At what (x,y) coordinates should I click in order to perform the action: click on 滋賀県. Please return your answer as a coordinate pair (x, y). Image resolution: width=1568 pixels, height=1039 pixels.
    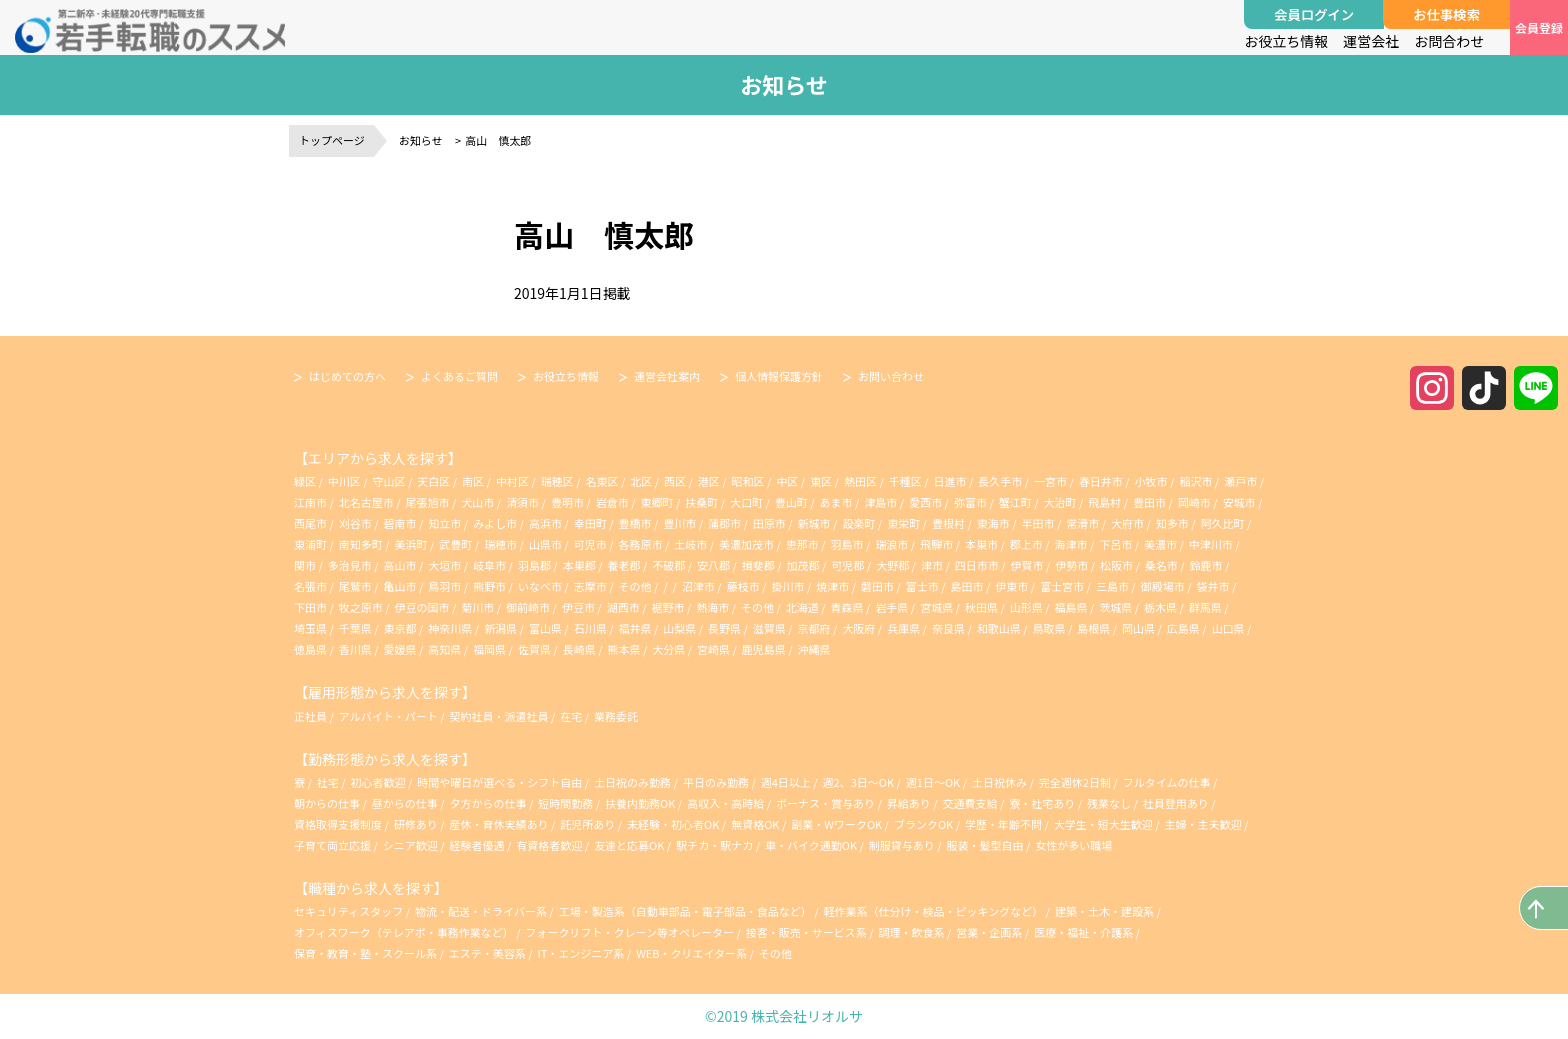
    Looking at the image, I should click on (769, 628).